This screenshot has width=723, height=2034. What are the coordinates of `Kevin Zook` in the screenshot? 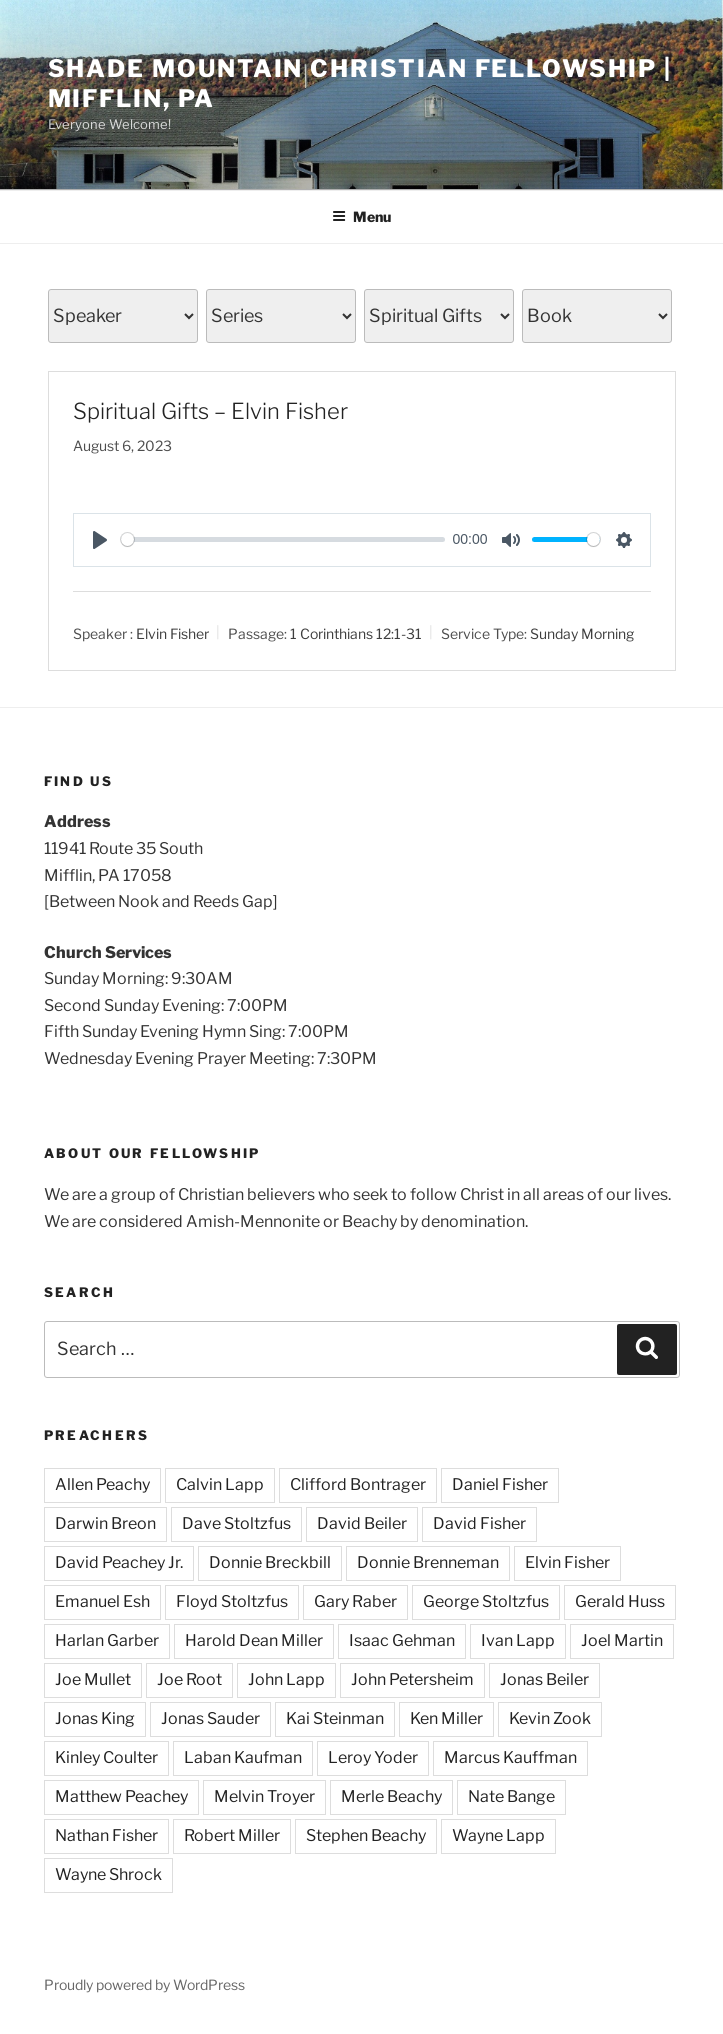 It's located at (550, 1718).